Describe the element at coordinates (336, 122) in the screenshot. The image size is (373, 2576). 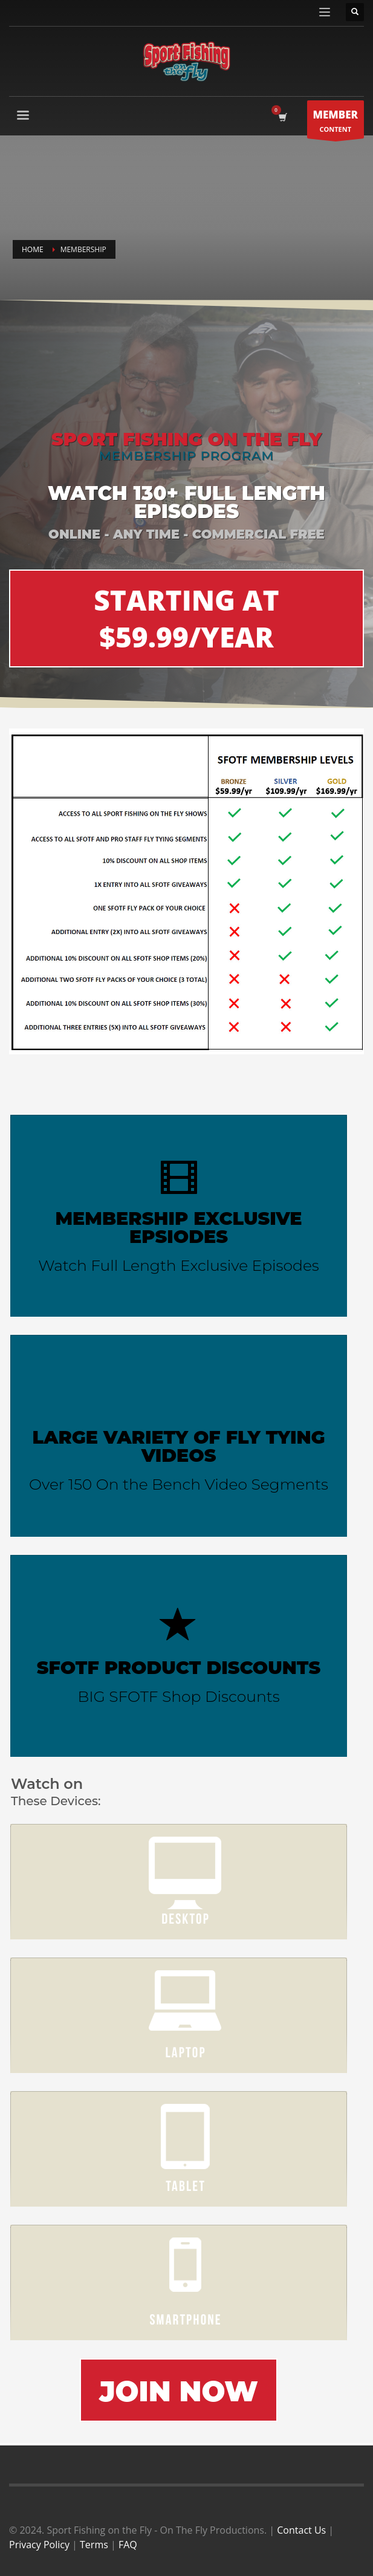
I see `CONTENT` at that location.